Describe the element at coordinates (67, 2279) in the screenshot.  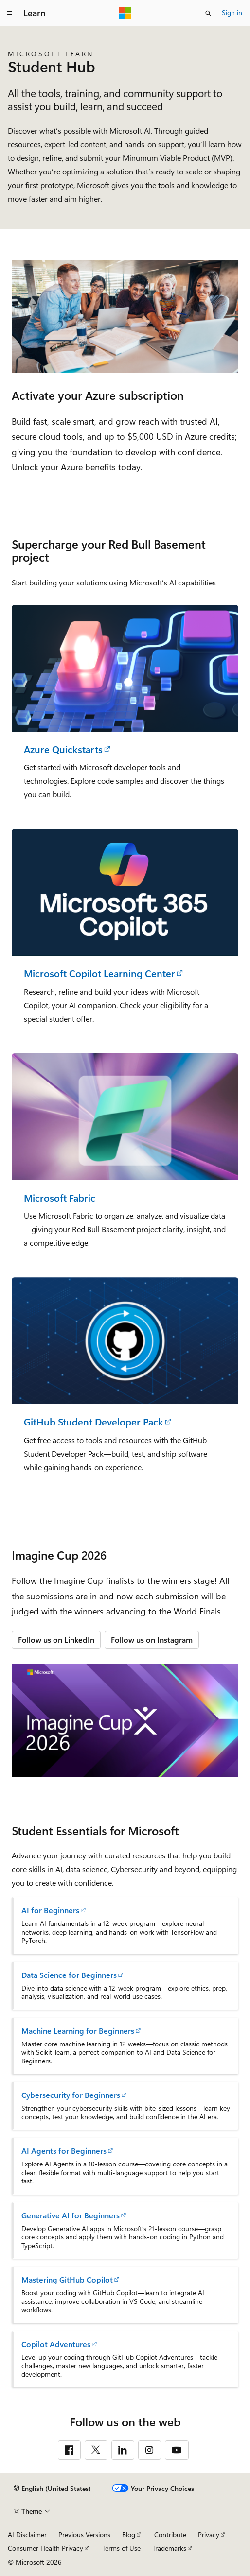
I see `Mastering GitHub Copilot` at that location.